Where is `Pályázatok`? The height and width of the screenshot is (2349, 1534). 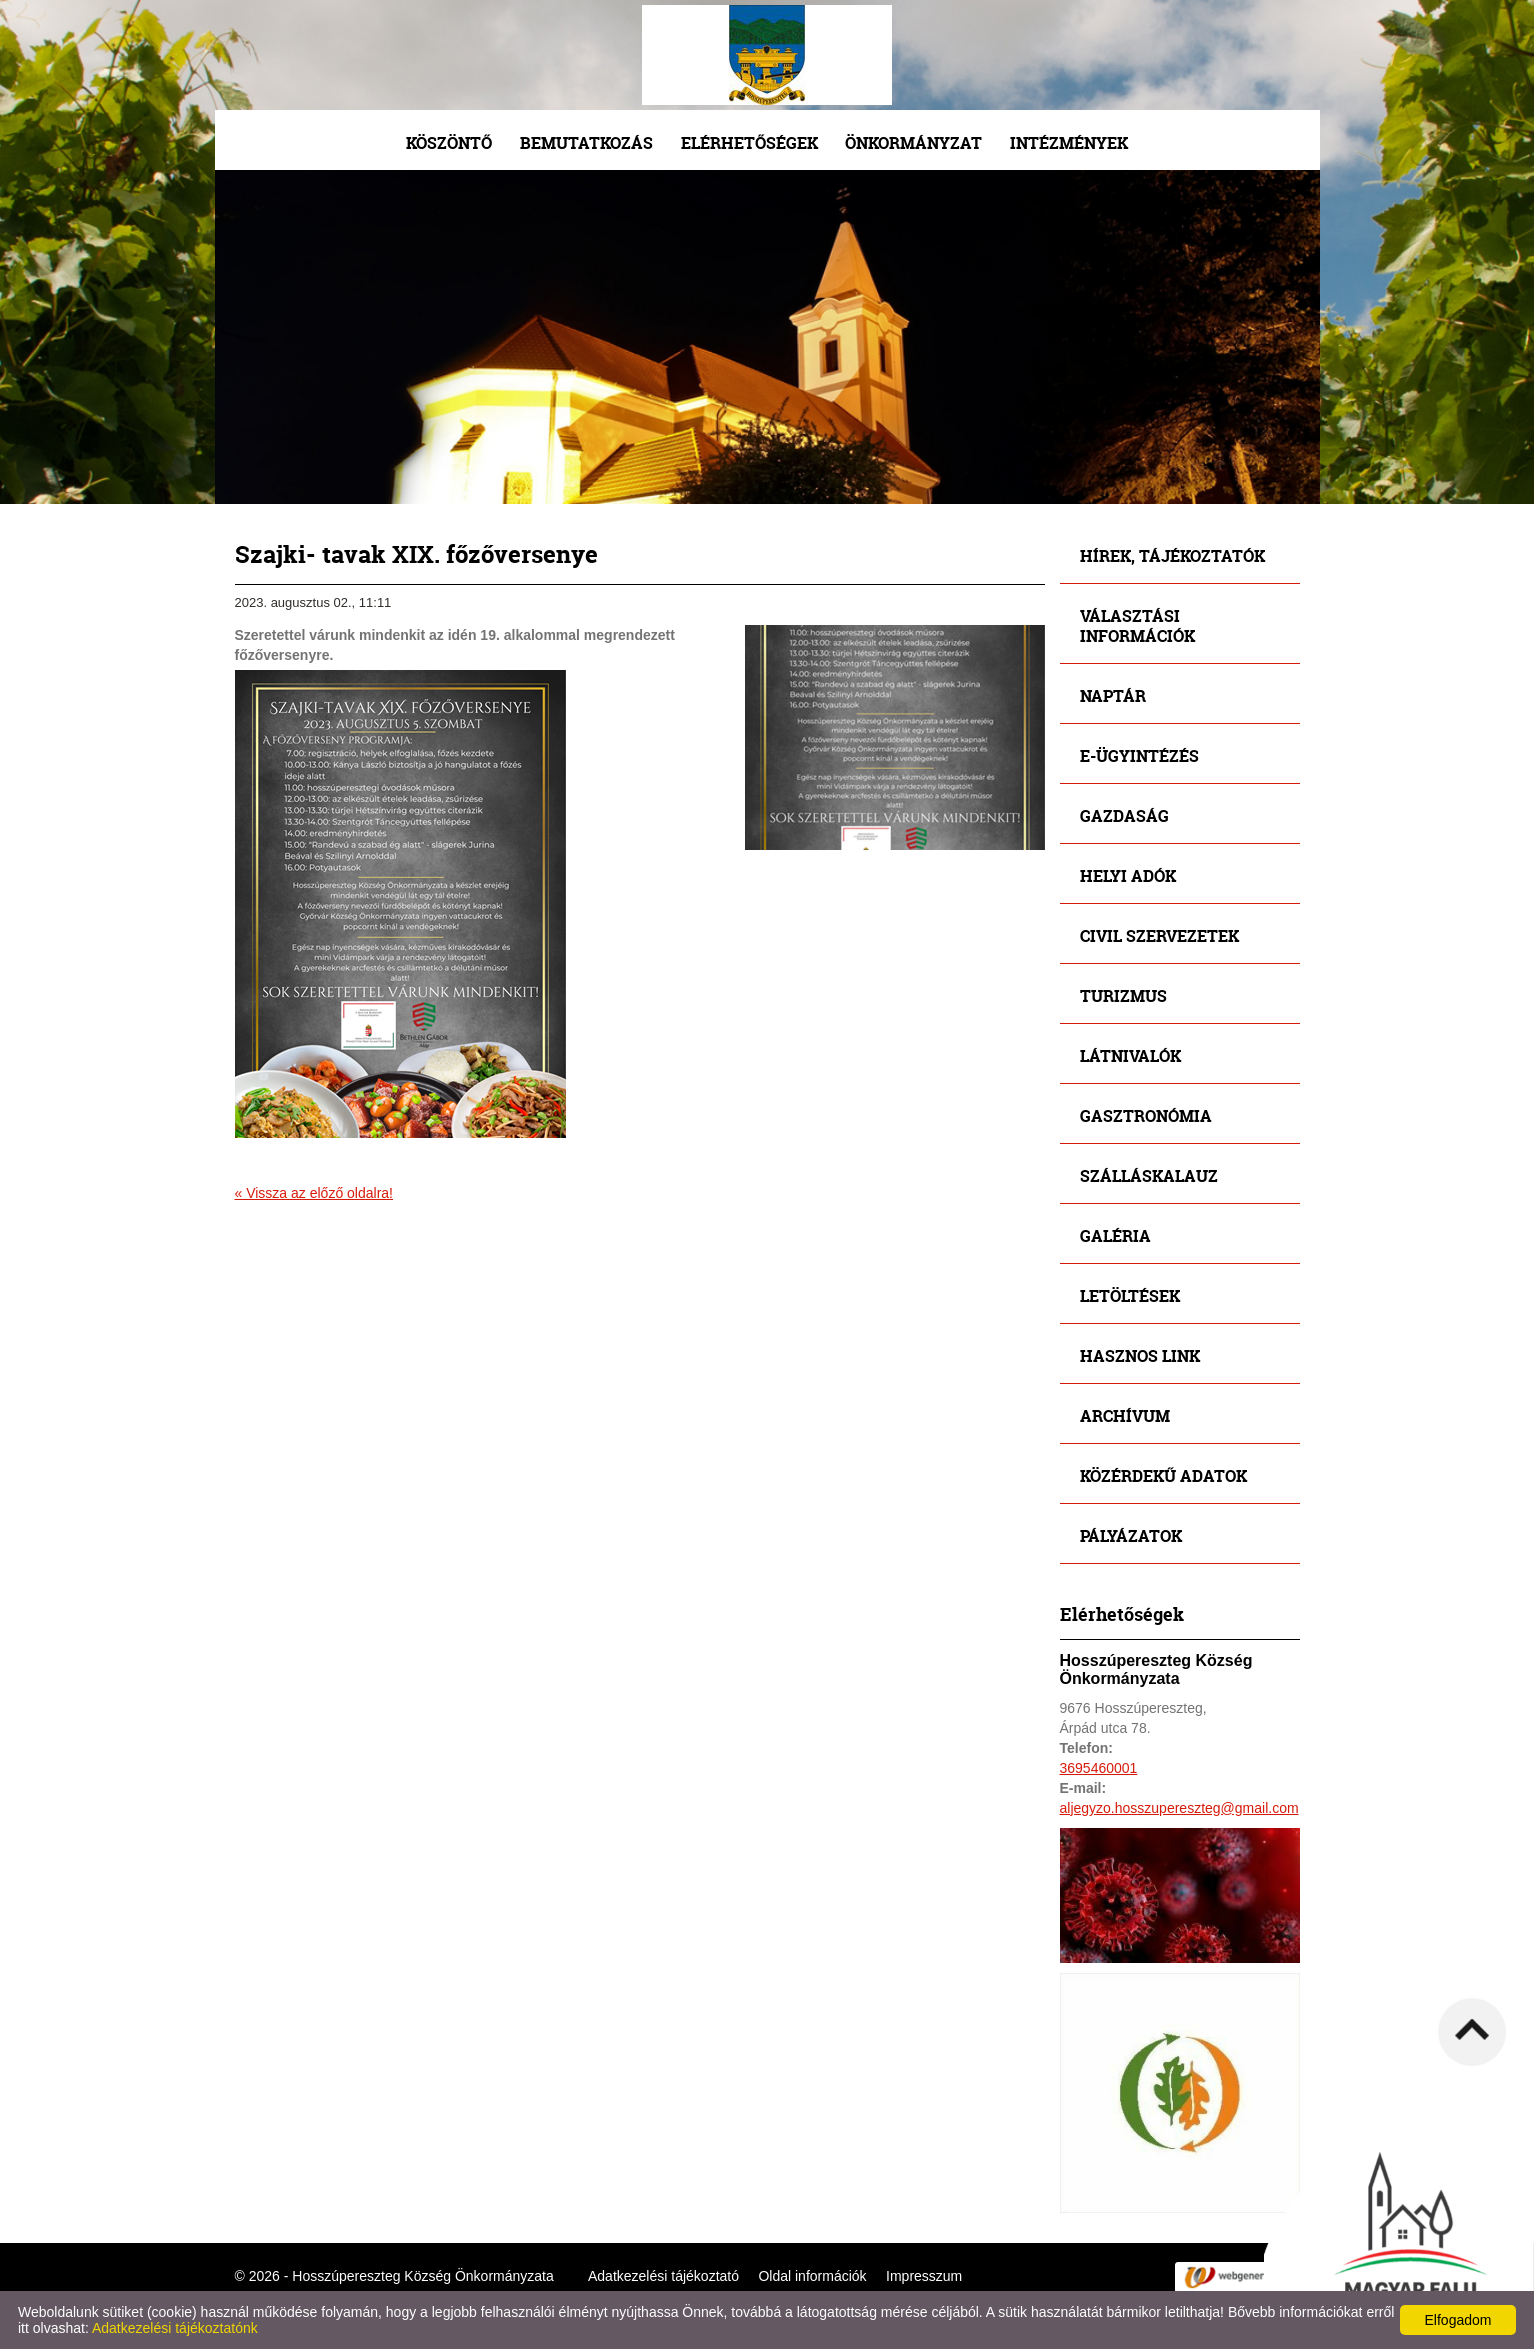
Pályázatok is located at coordinates (1131, 1535).